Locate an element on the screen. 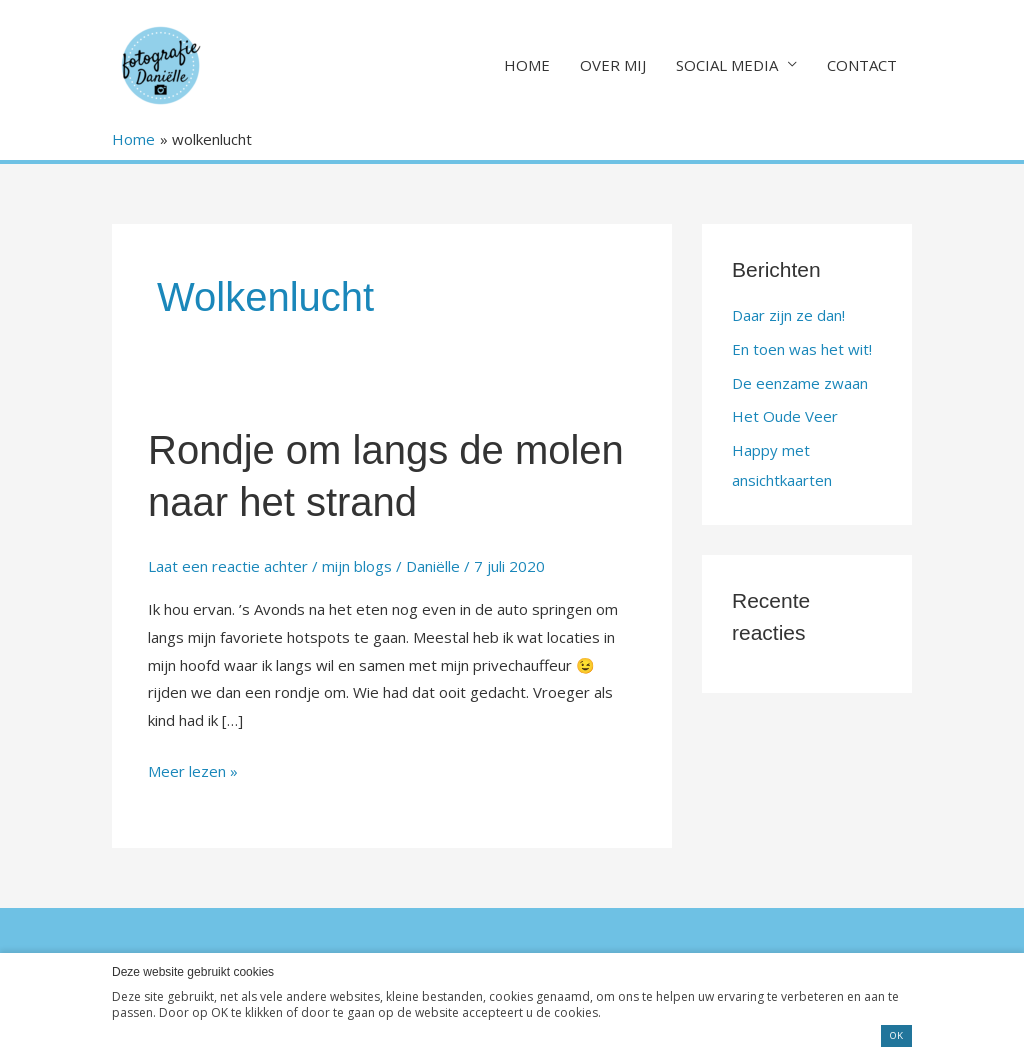 The image size is (1024, 1058). OVER MIJ is located at coordinates (613, 65).